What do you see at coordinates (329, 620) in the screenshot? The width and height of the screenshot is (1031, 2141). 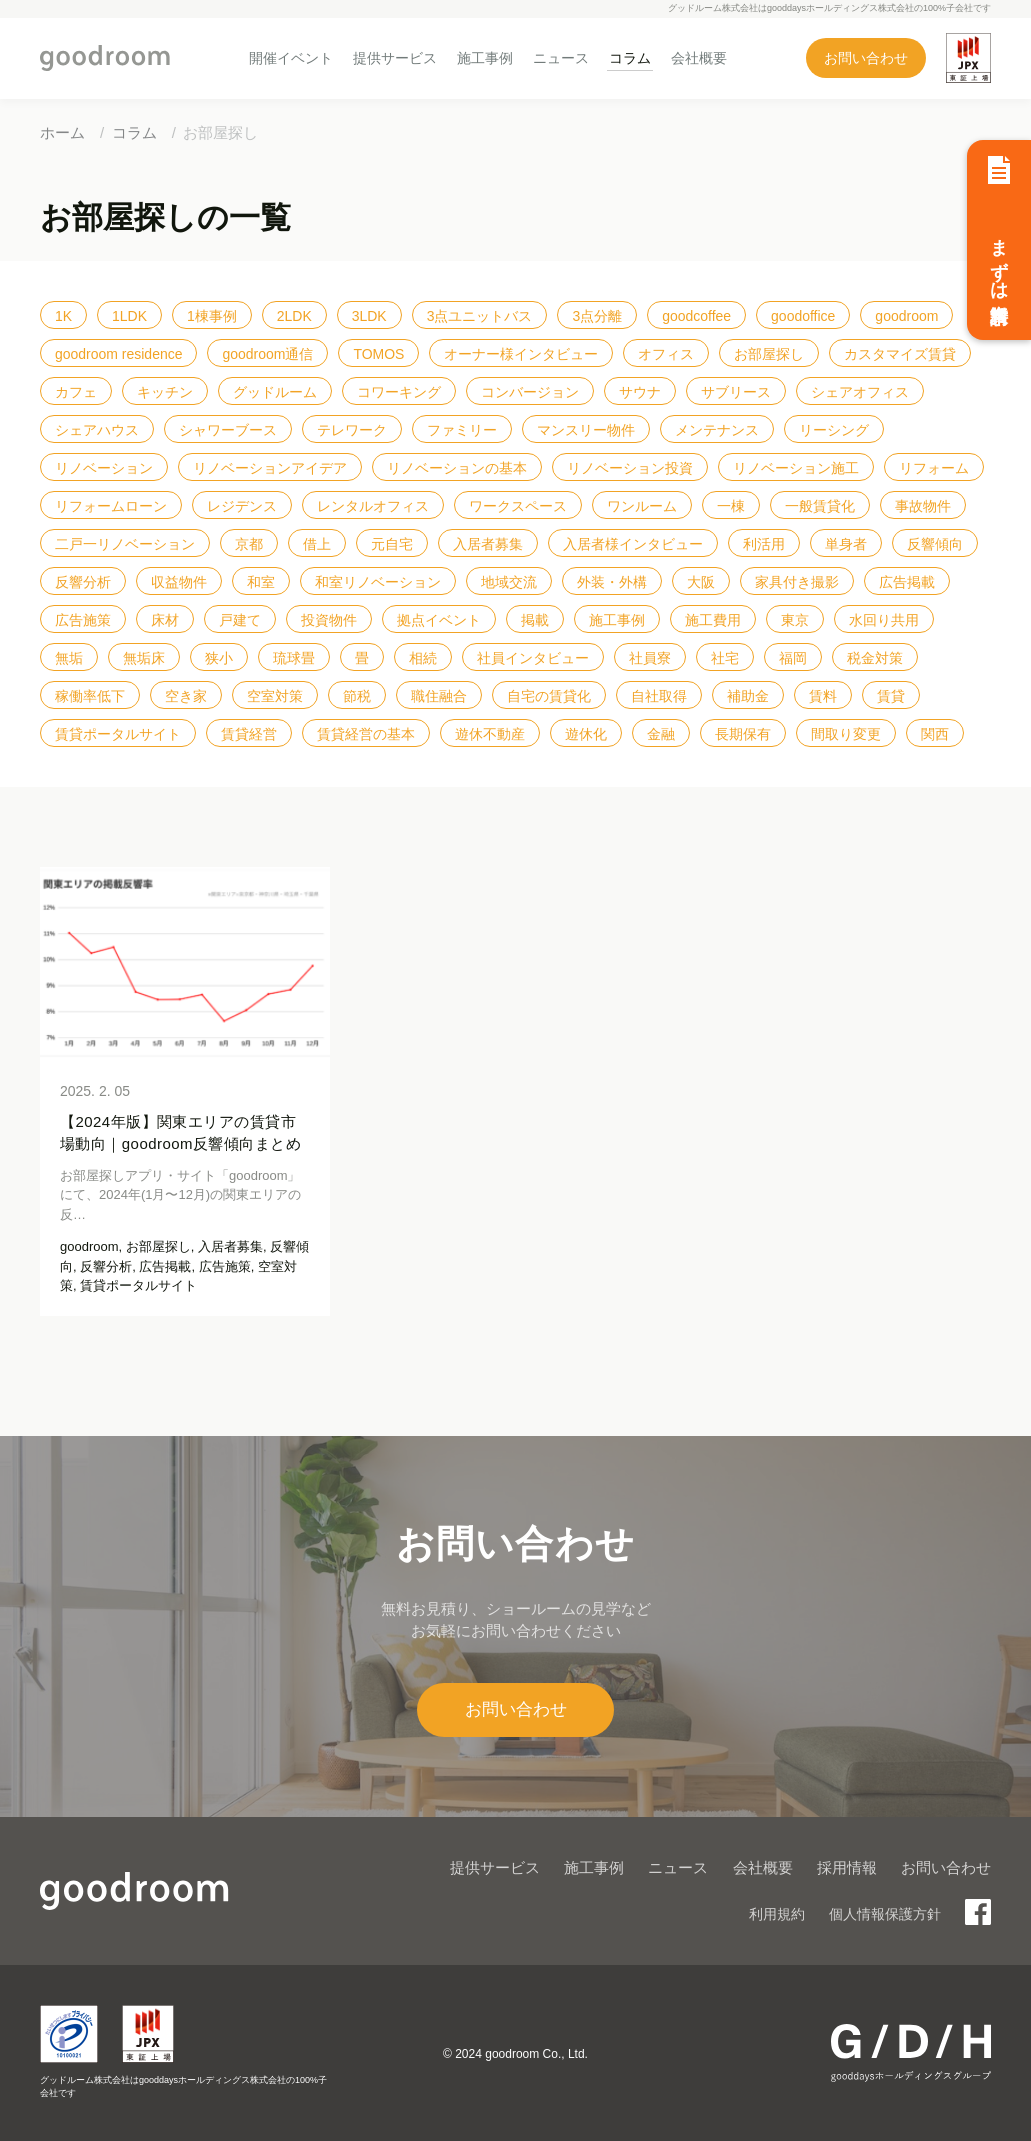 I see `投資物件` at bounding box center [329, 620].